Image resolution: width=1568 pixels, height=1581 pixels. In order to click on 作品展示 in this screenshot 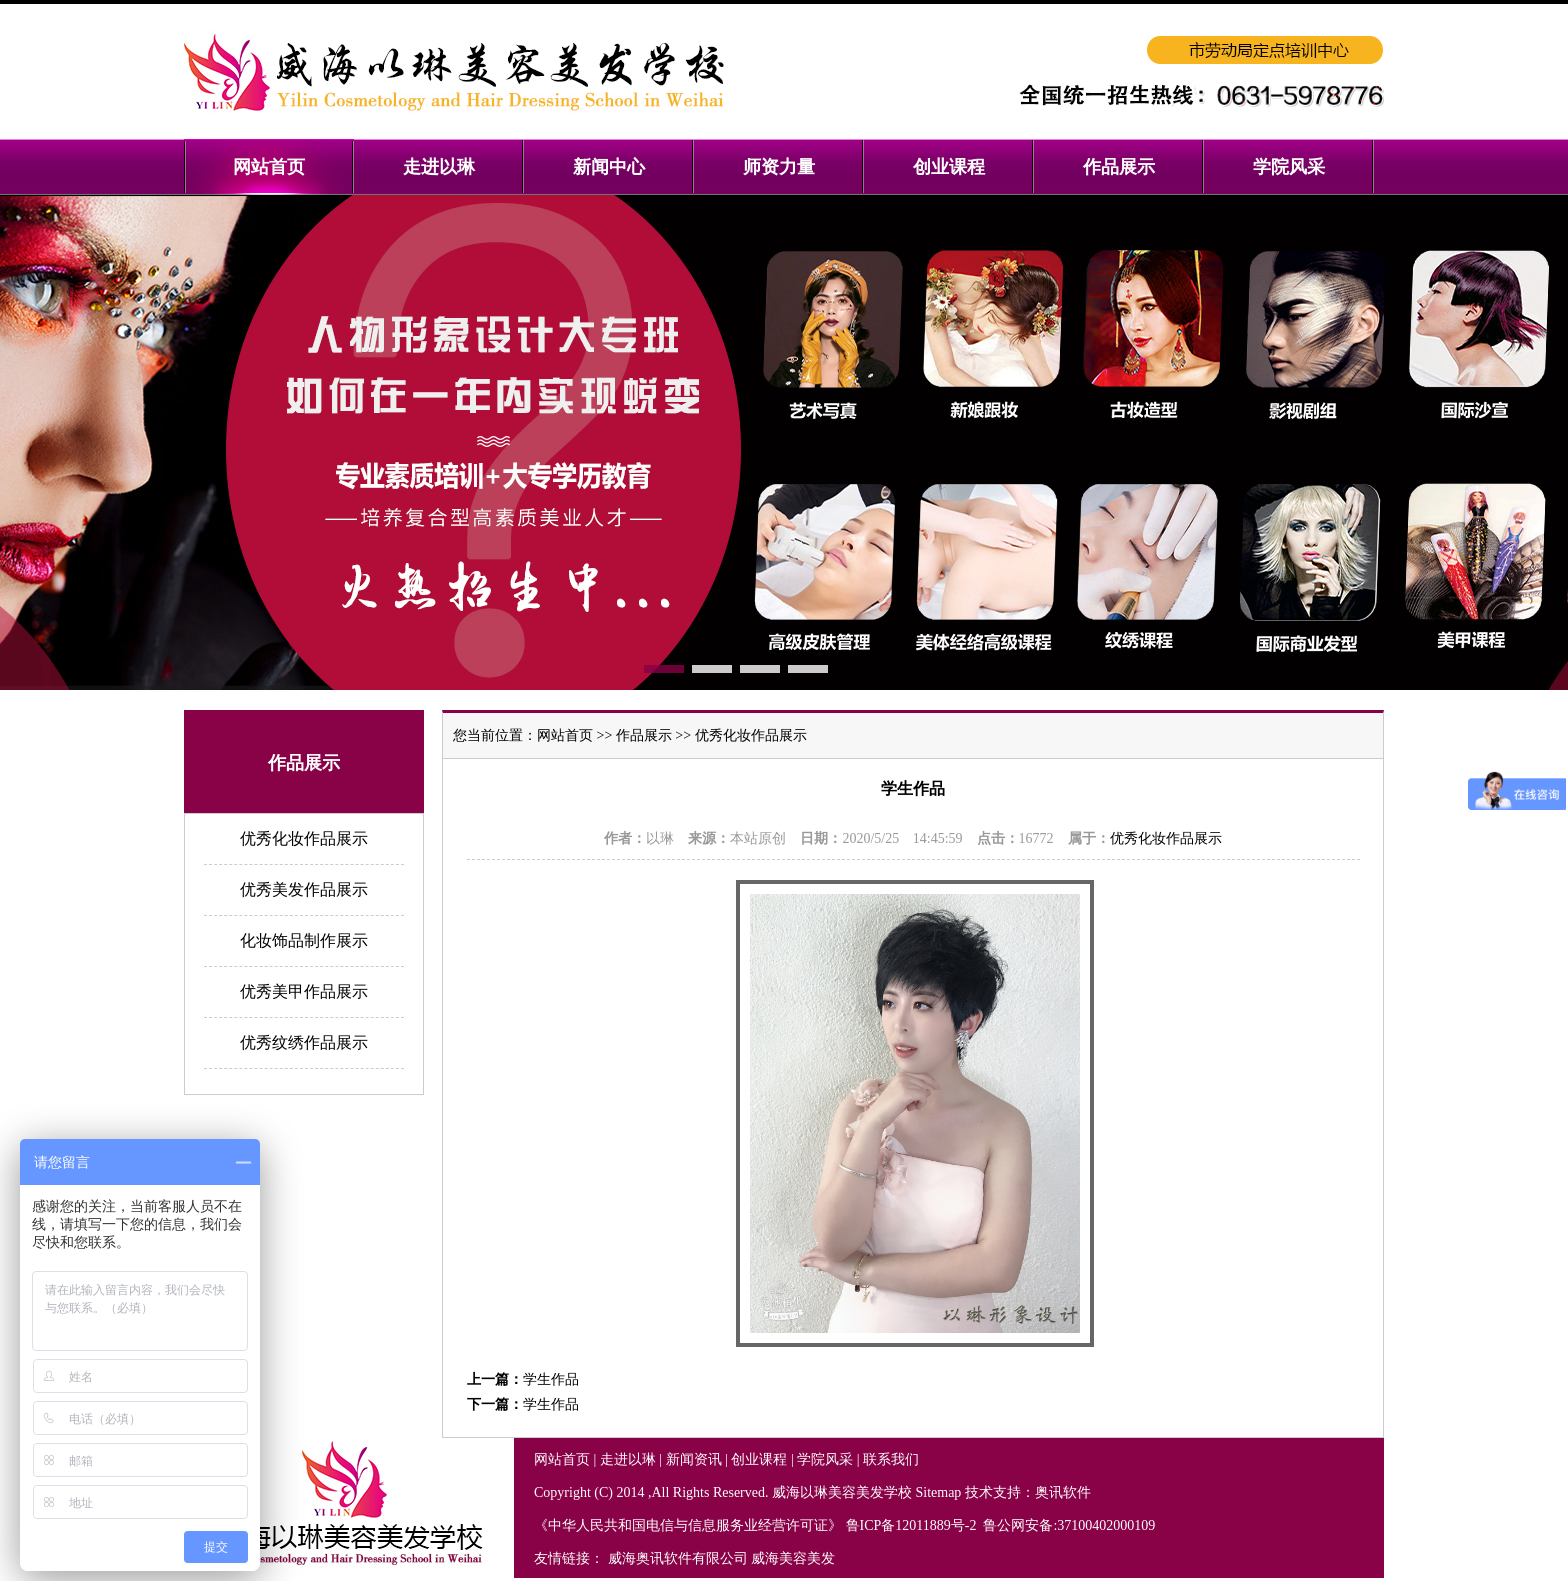, I will do `click(644, 735)`.